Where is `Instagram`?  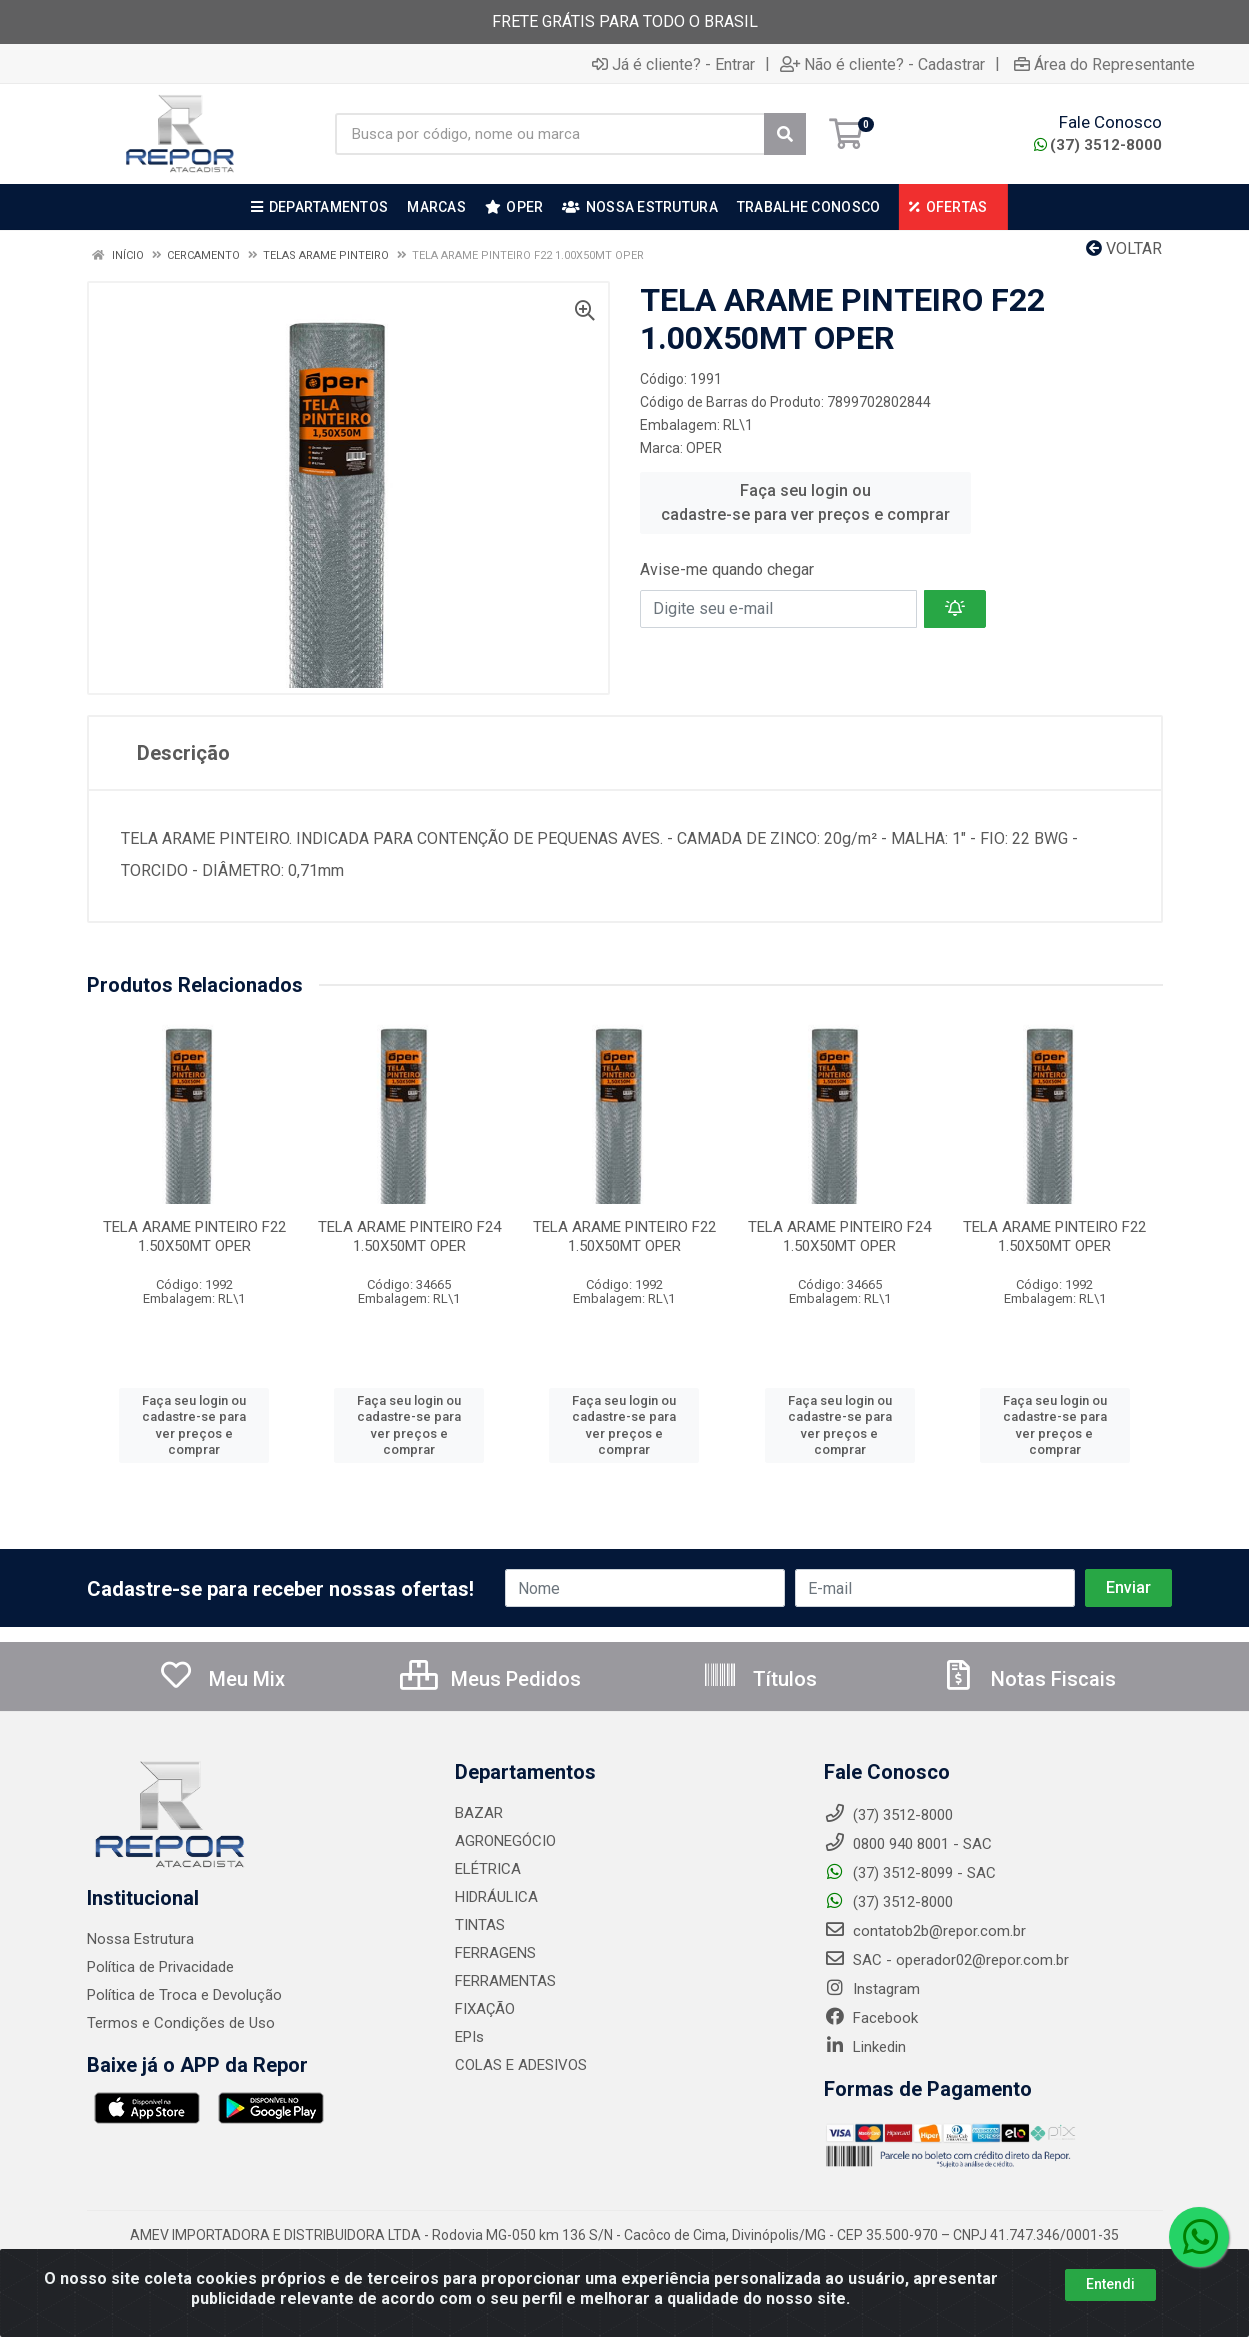
Instagram is located at coordinates (872, 1989).